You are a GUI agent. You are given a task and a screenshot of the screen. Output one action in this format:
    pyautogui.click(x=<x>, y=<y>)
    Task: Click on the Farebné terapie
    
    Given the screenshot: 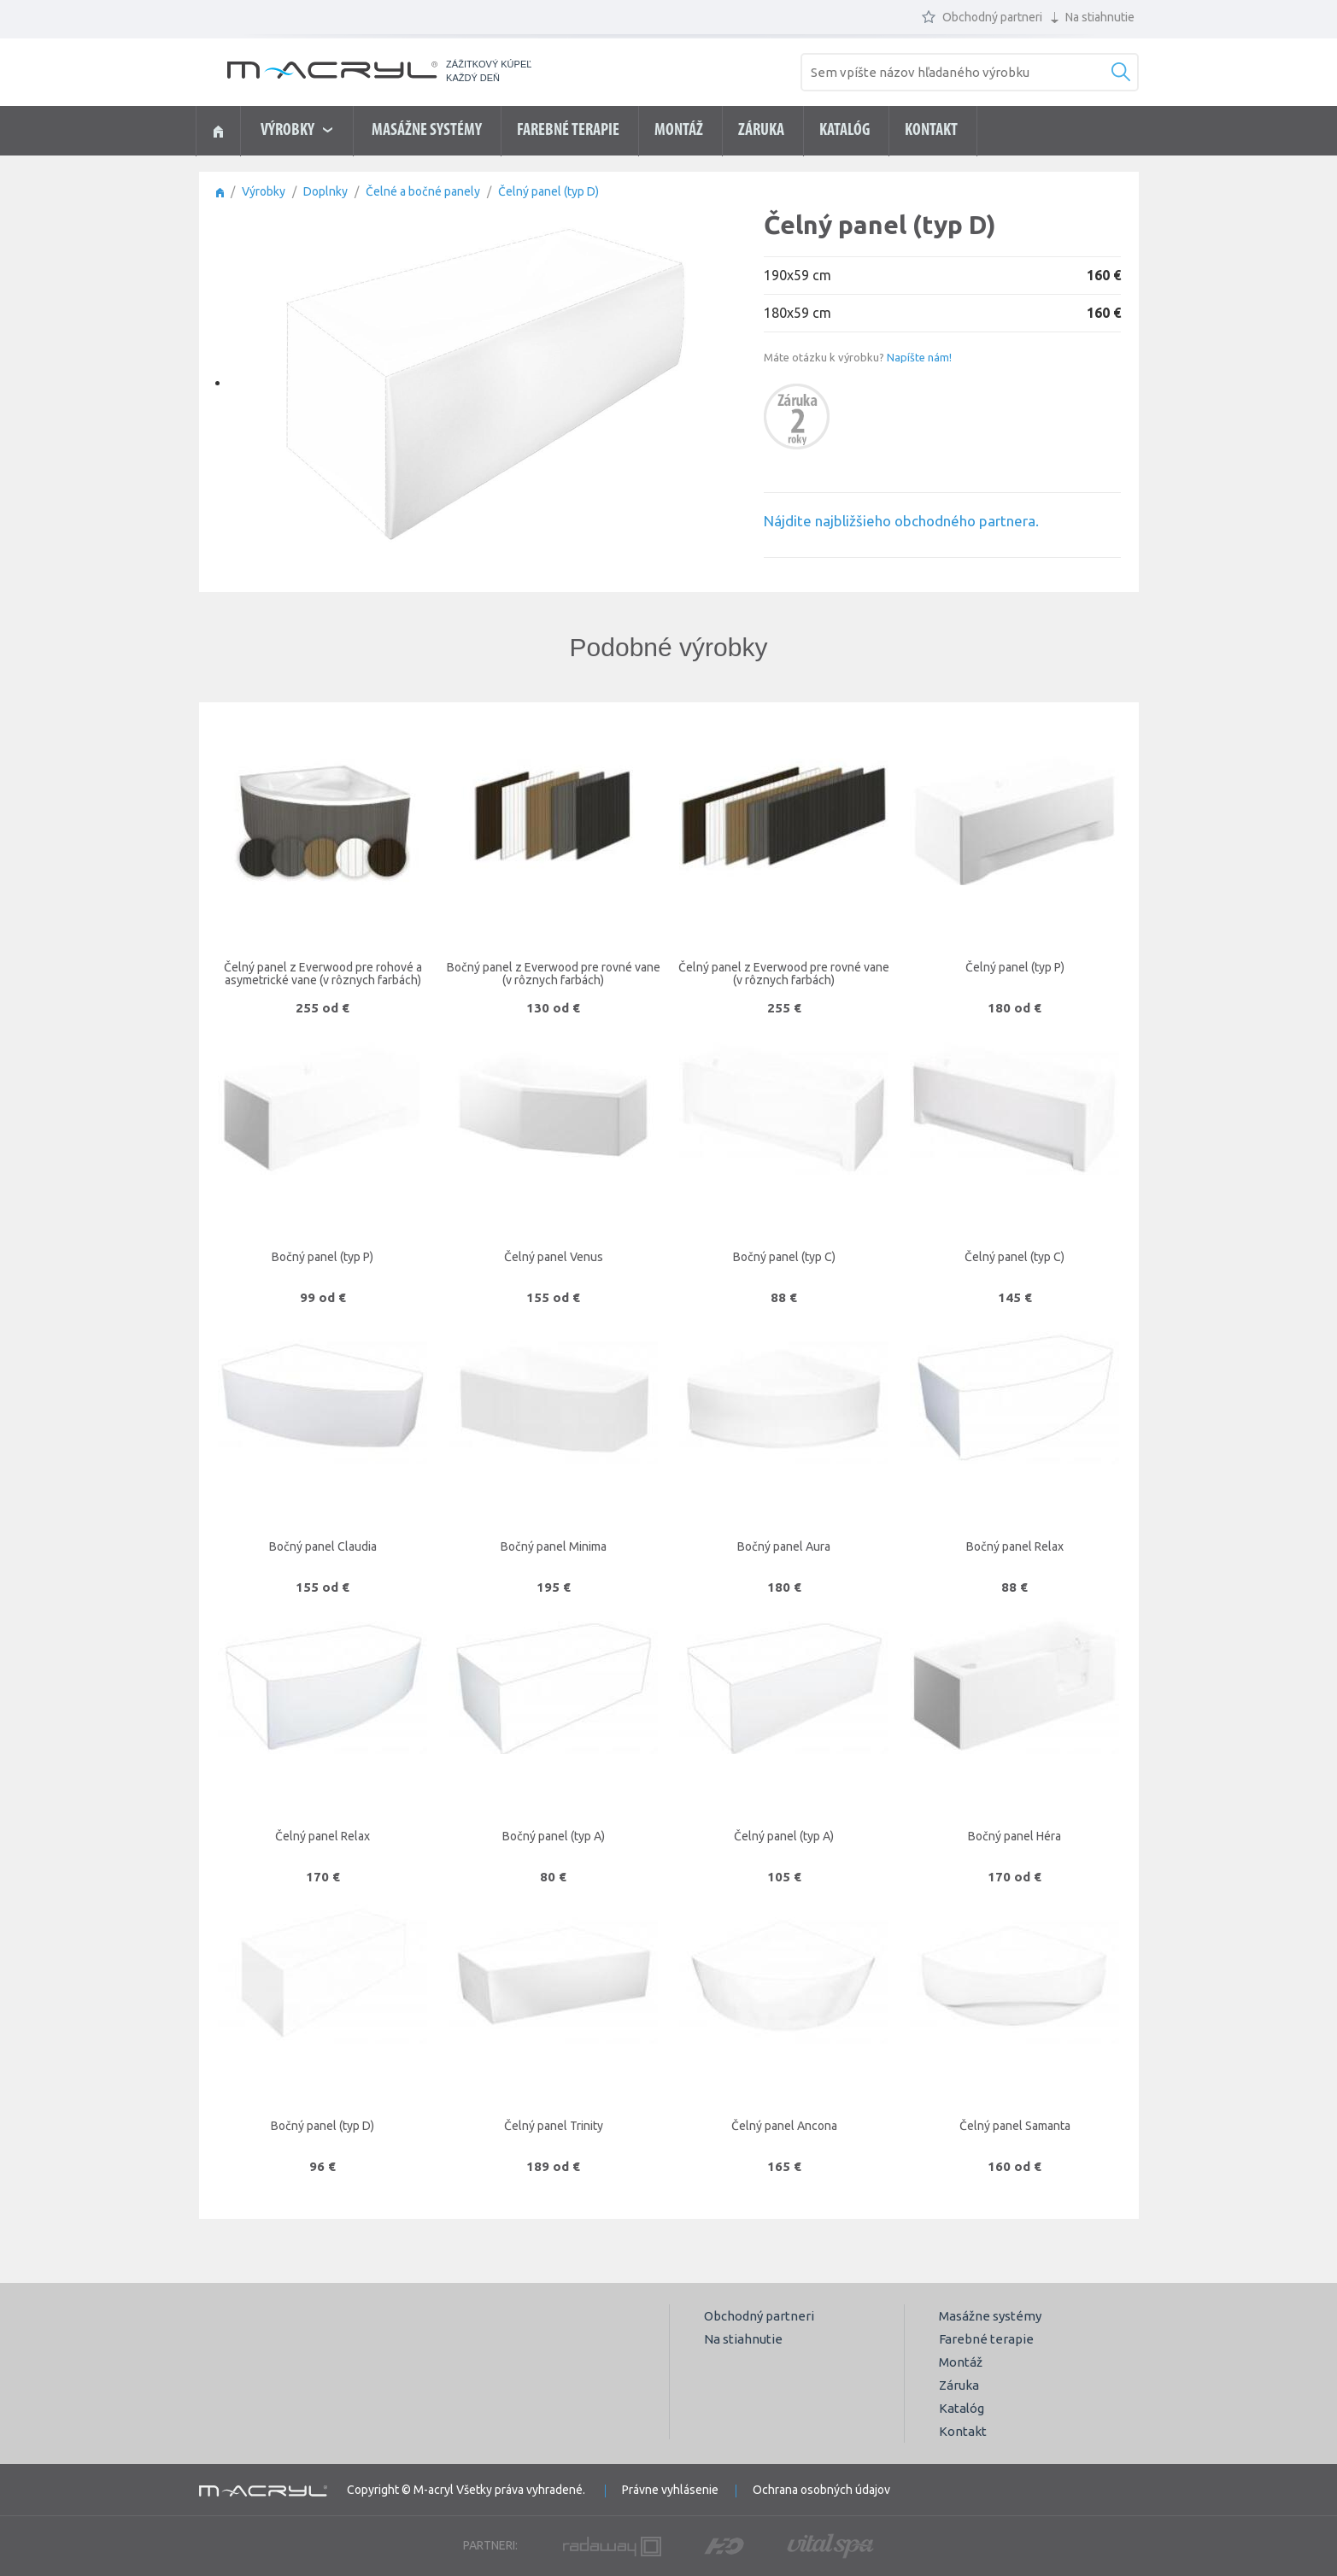 What is the action you would take?
    pyautogui.click(x=568, y=130)
    